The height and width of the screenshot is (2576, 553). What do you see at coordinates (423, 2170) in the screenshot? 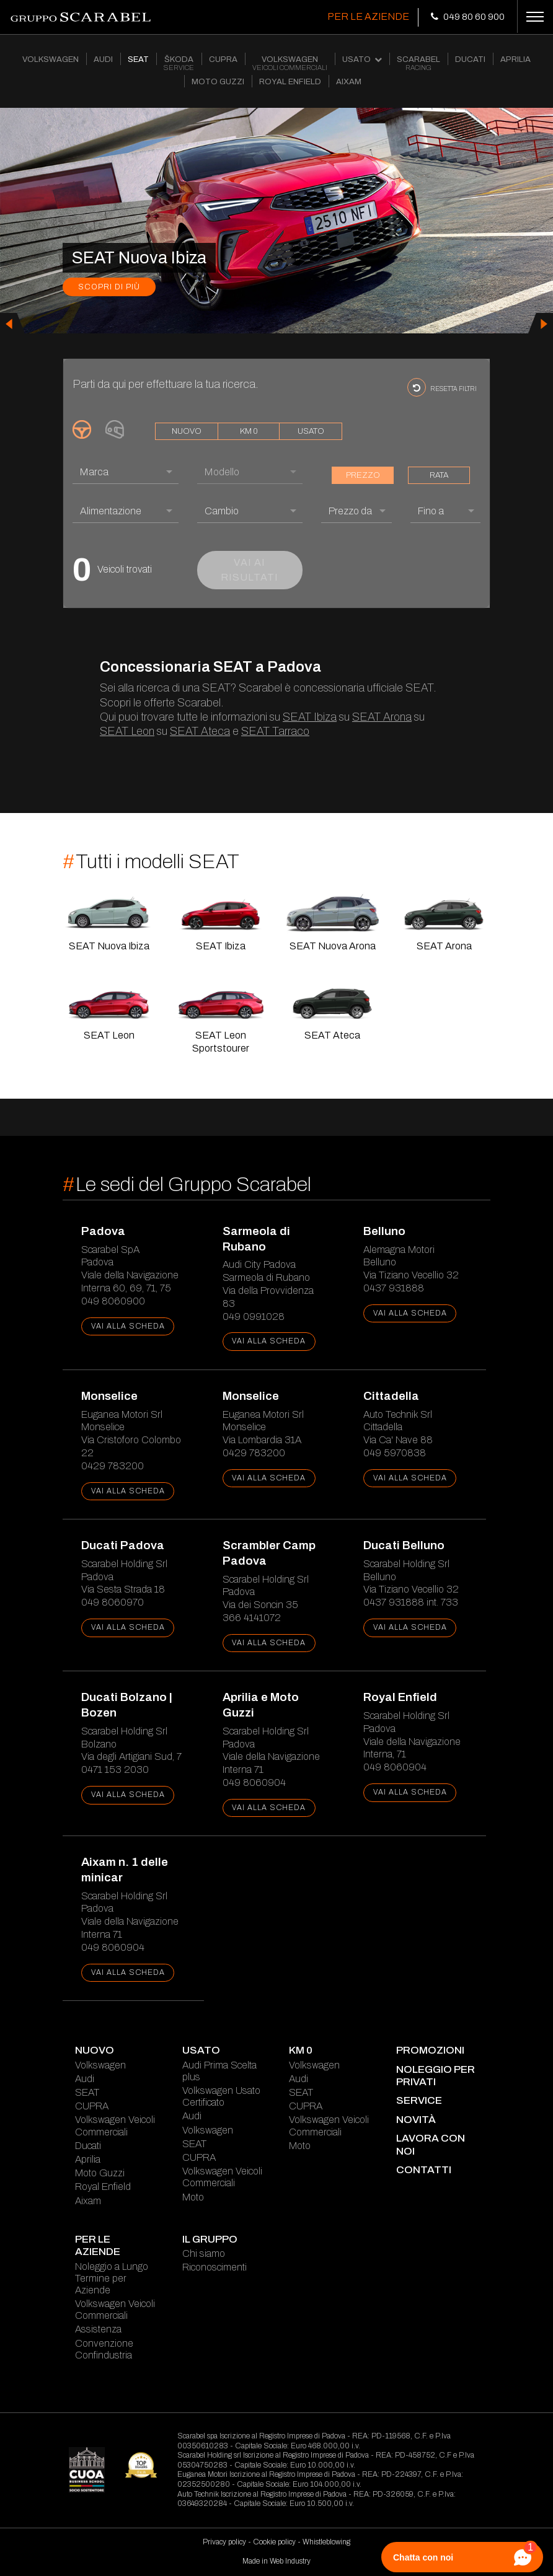
I see `contatti` at bounding box center [423, 2170].